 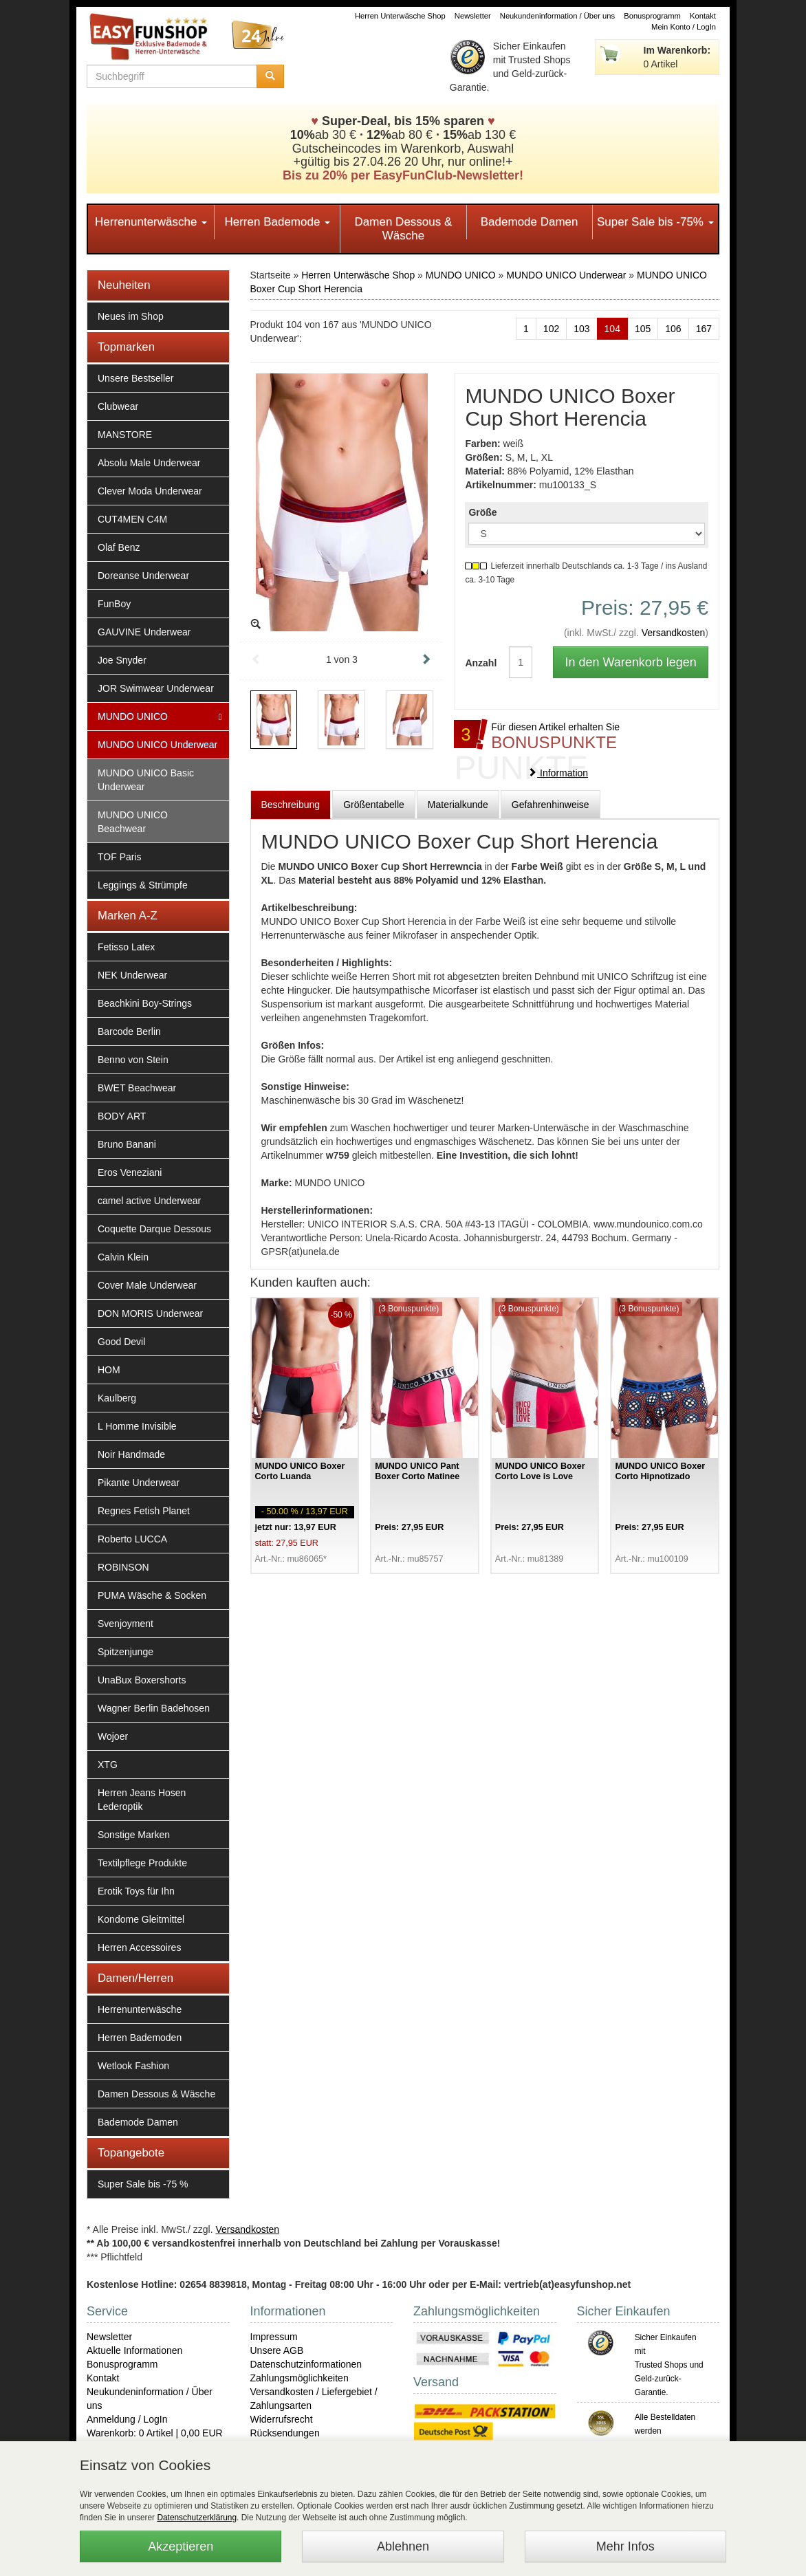 I want to click on Noir Handmade, so click(x=131, y=1454).